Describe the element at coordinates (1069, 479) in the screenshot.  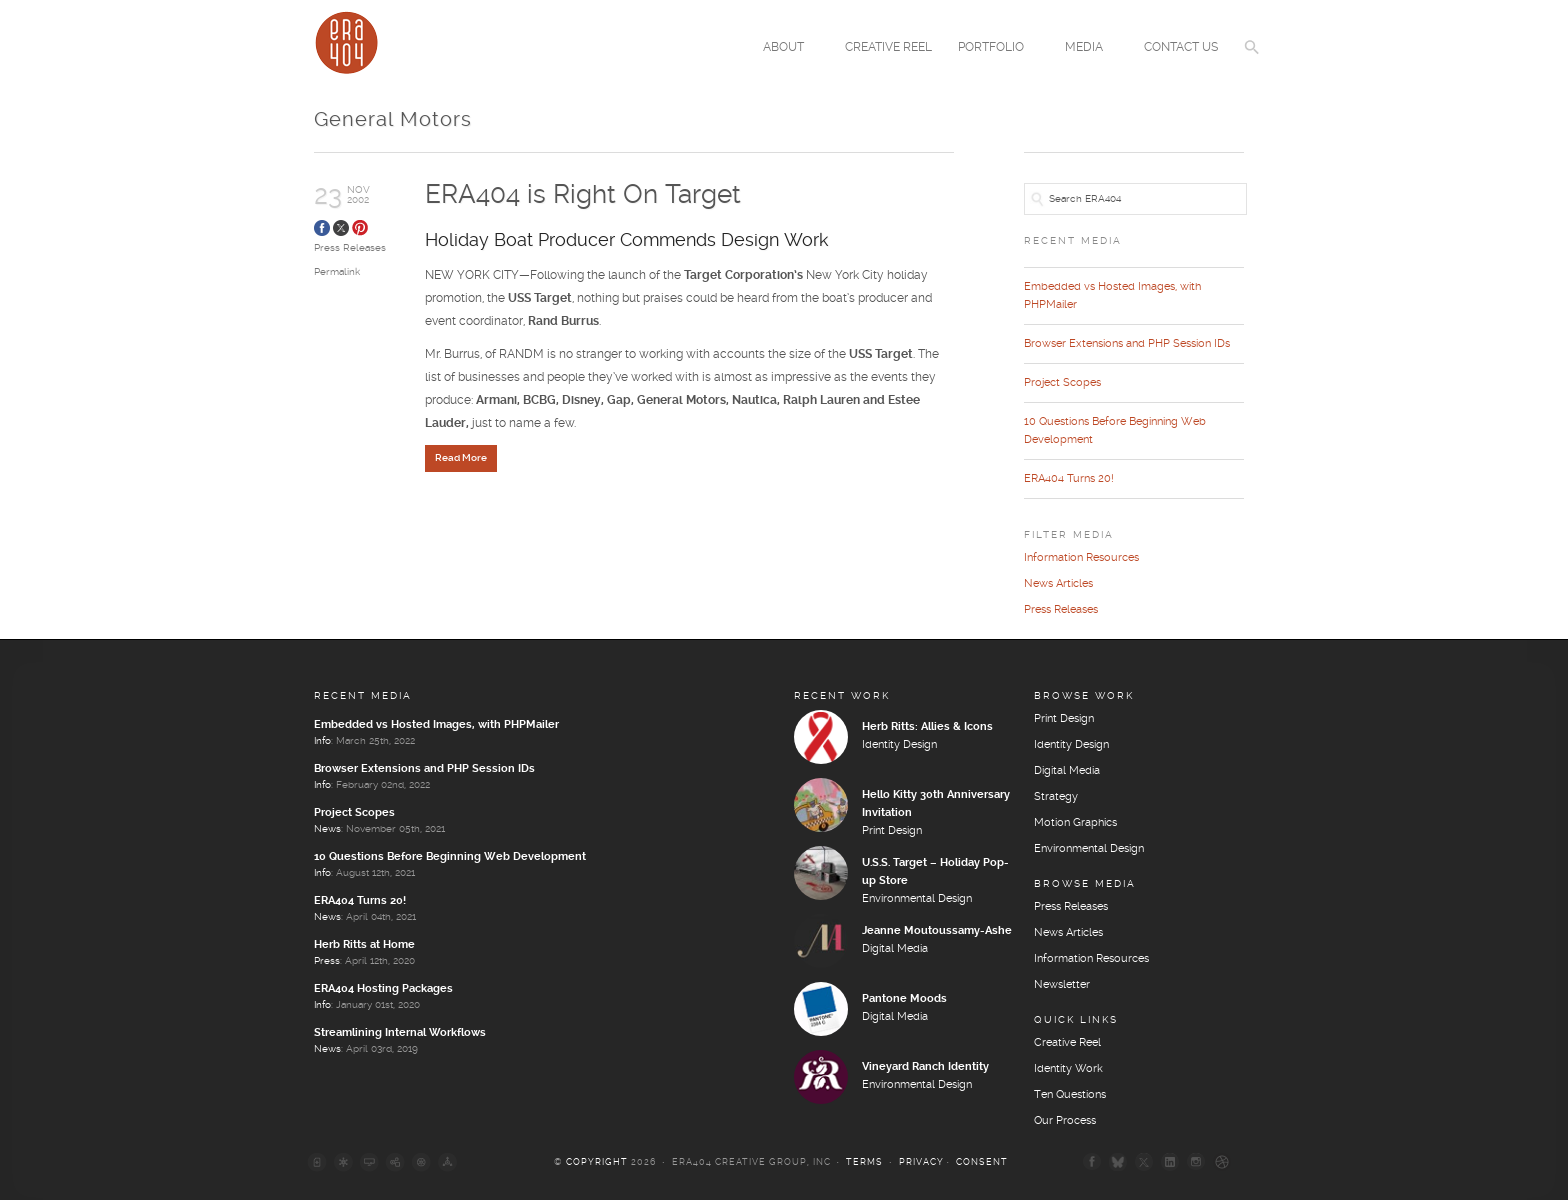
I see `ERA404 Turns 20!` at that location.